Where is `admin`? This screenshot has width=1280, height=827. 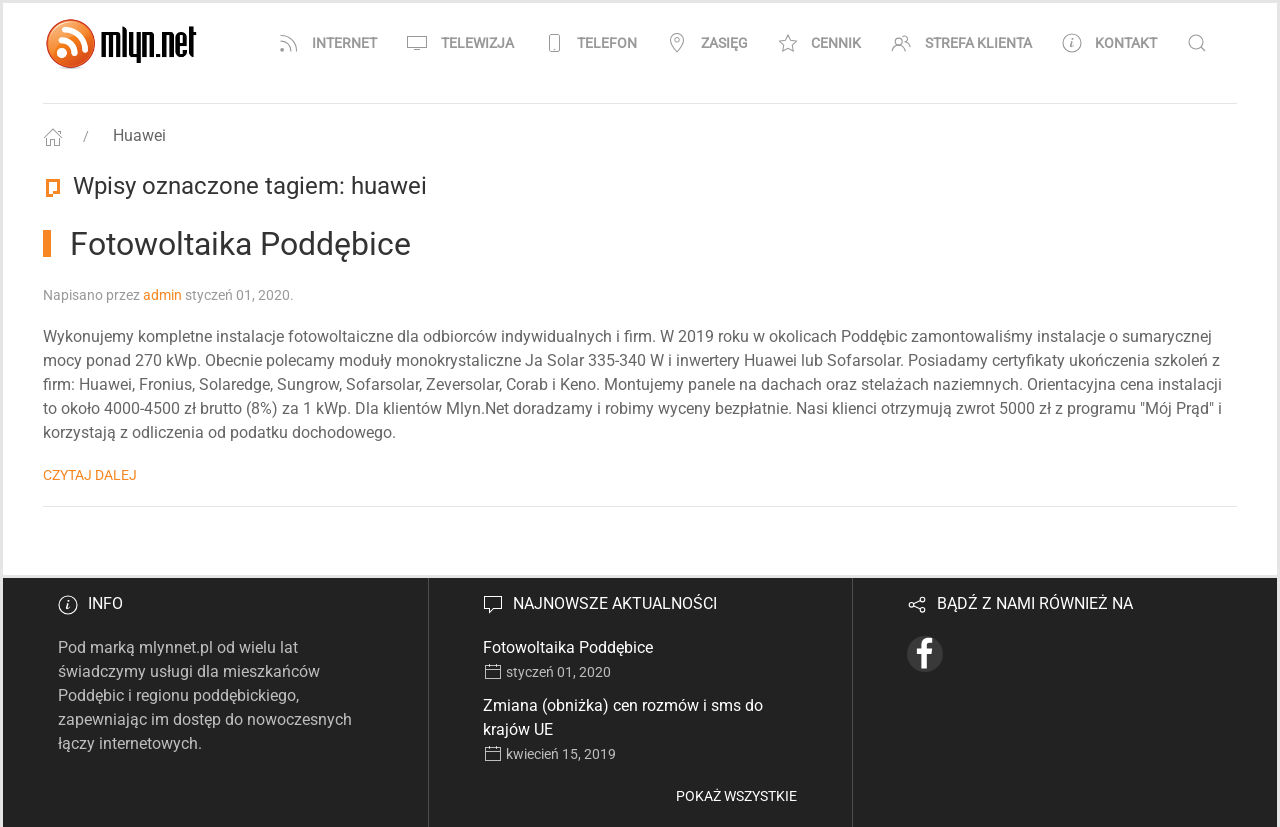 admin is located at coordinates (162, 295).